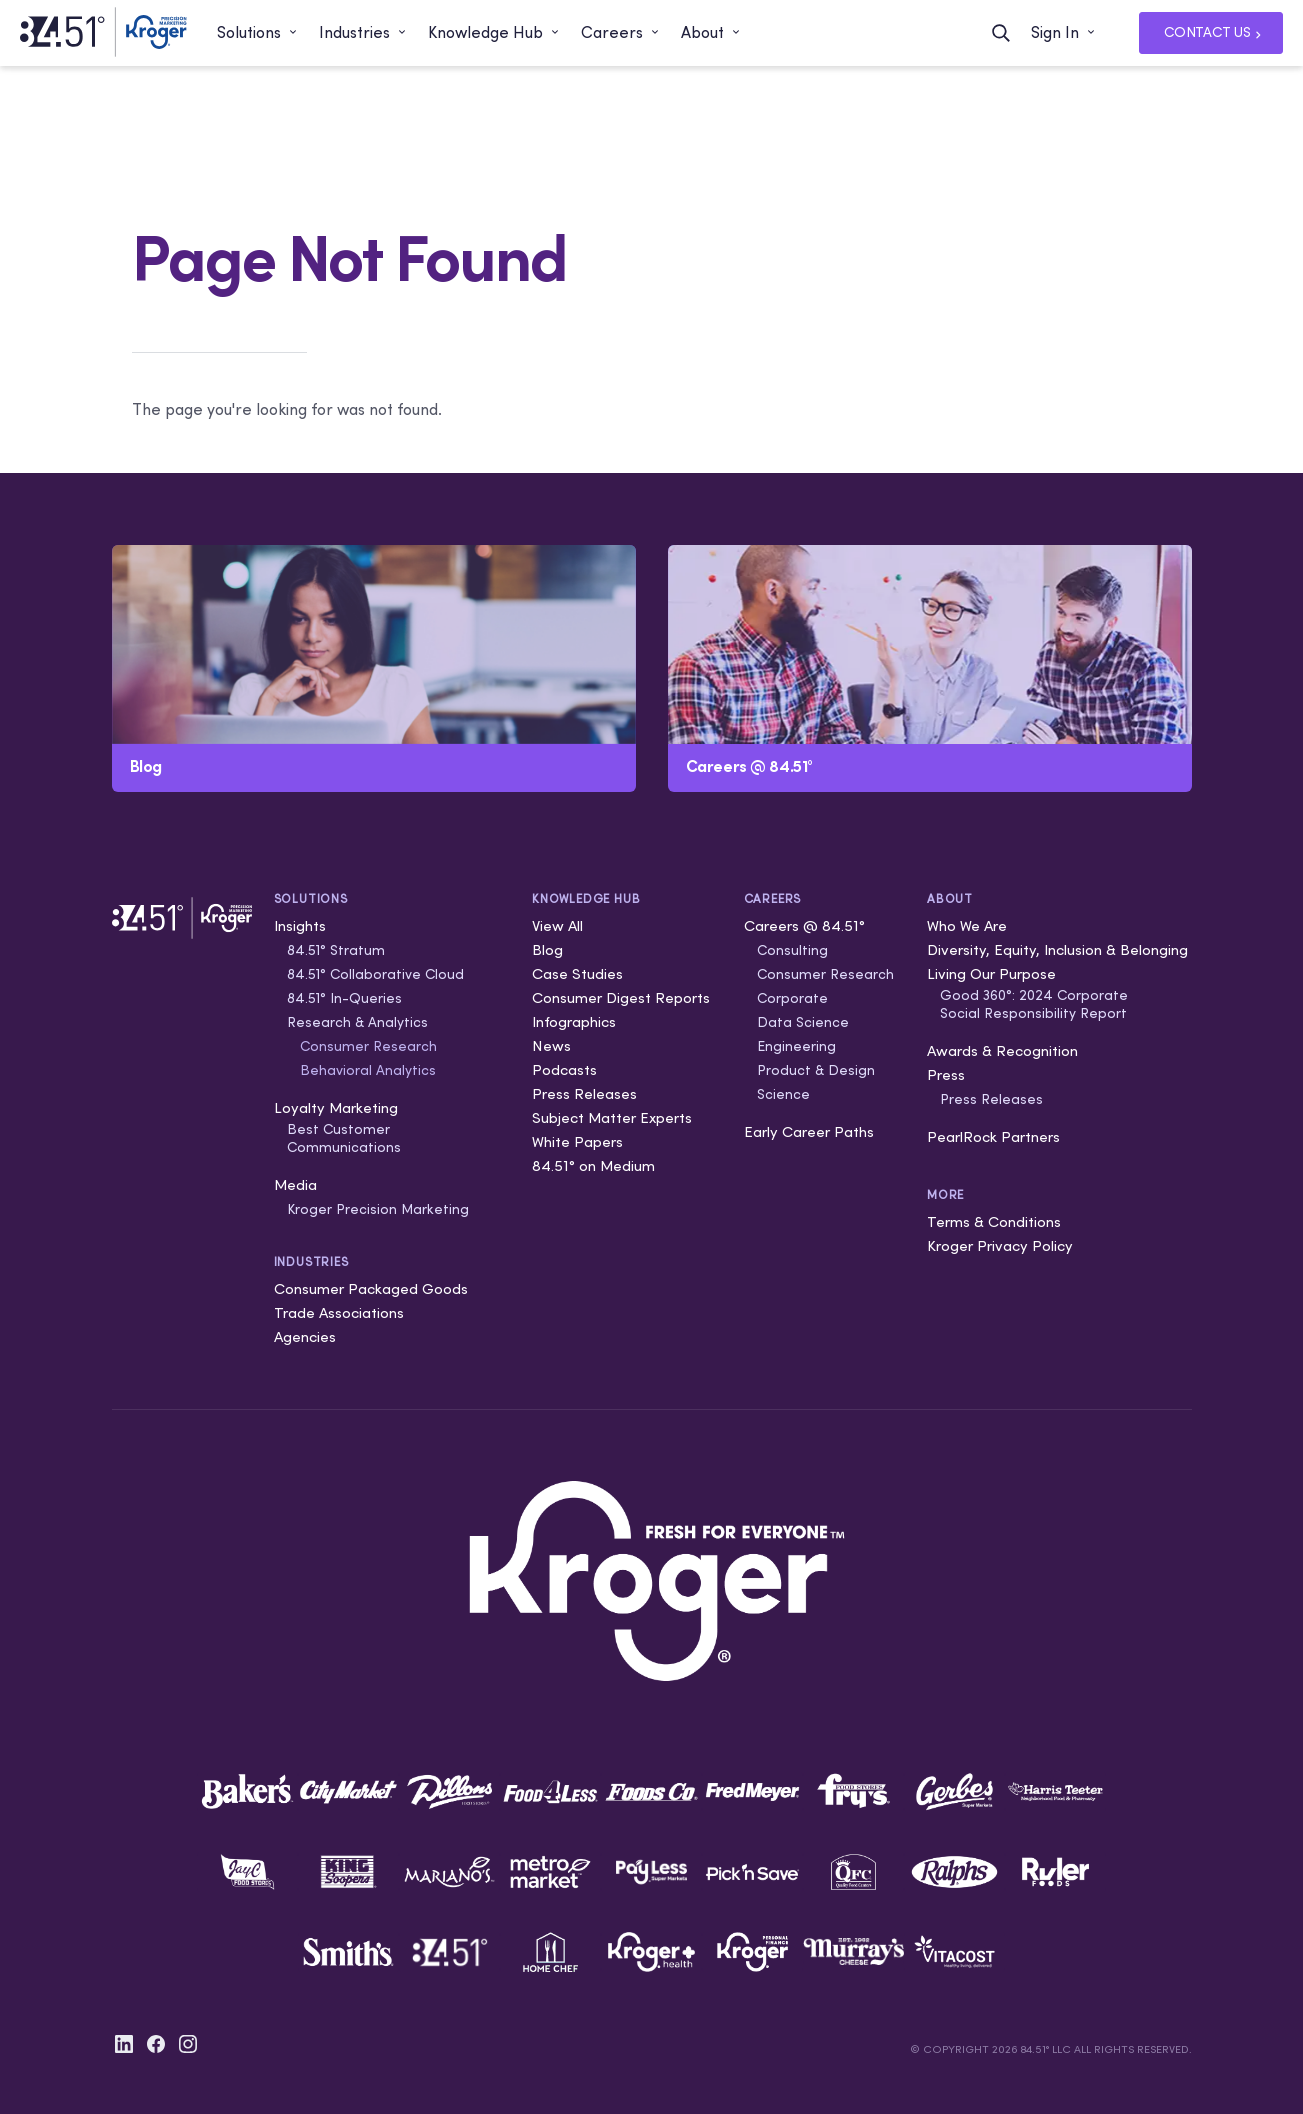 The height and width of the screenshot is (2114, 1303). I want to click on Agencies, so click(305, 1336).